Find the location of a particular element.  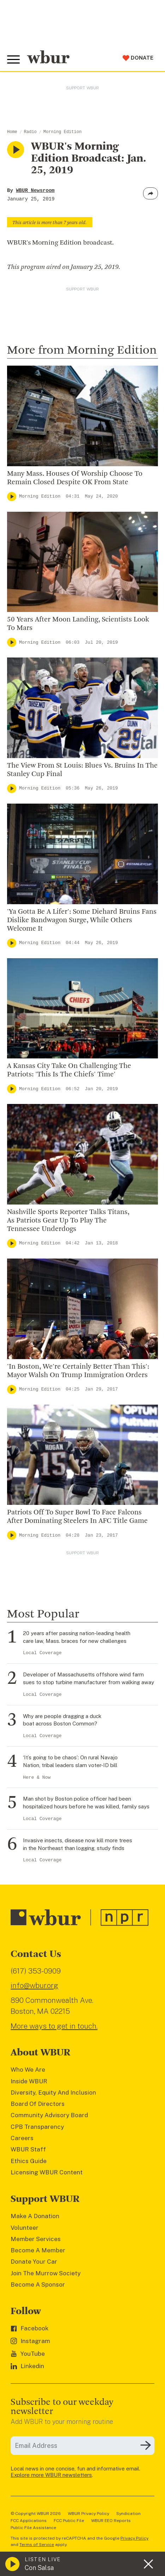

Con Salsa is located at coordinates (39, 2567).